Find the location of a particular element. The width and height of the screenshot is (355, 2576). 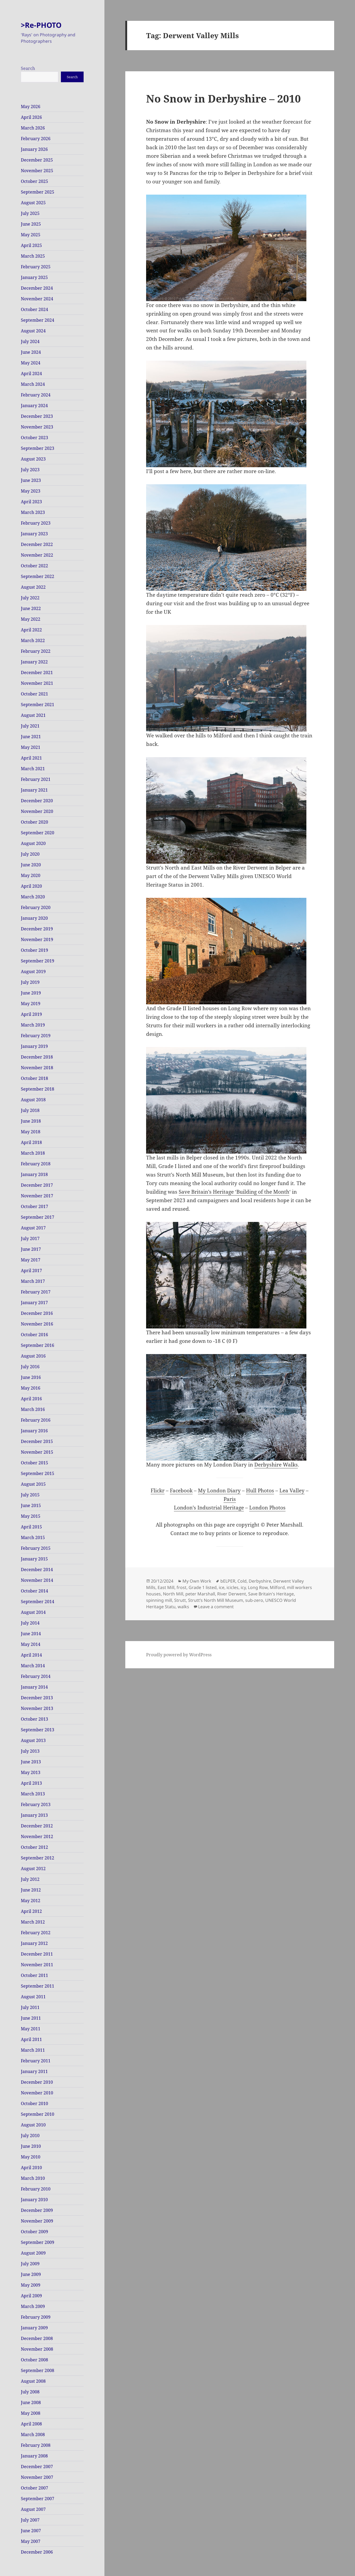

My London Diary is located at coordinates (219, 1490).